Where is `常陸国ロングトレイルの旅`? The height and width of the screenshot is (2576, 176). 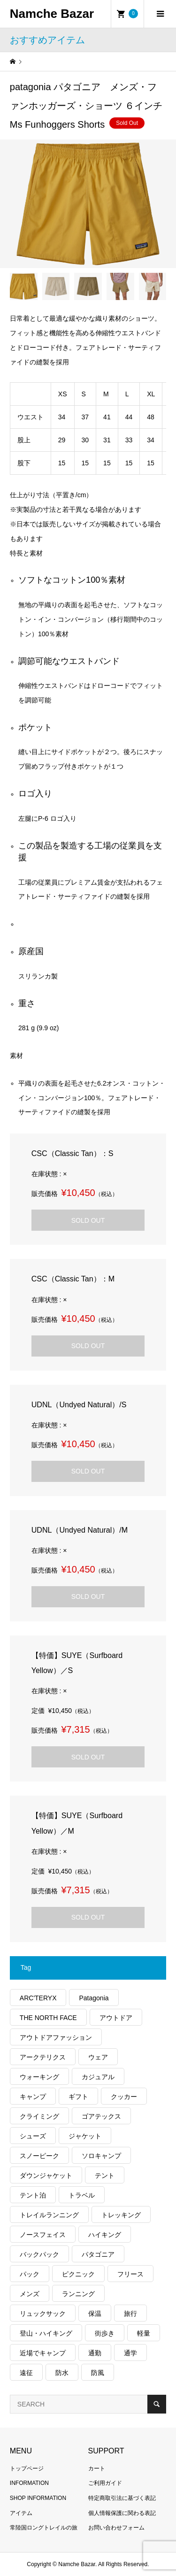
常陸国ロングトレイルの旅 is located at coordinates (43, 2527).